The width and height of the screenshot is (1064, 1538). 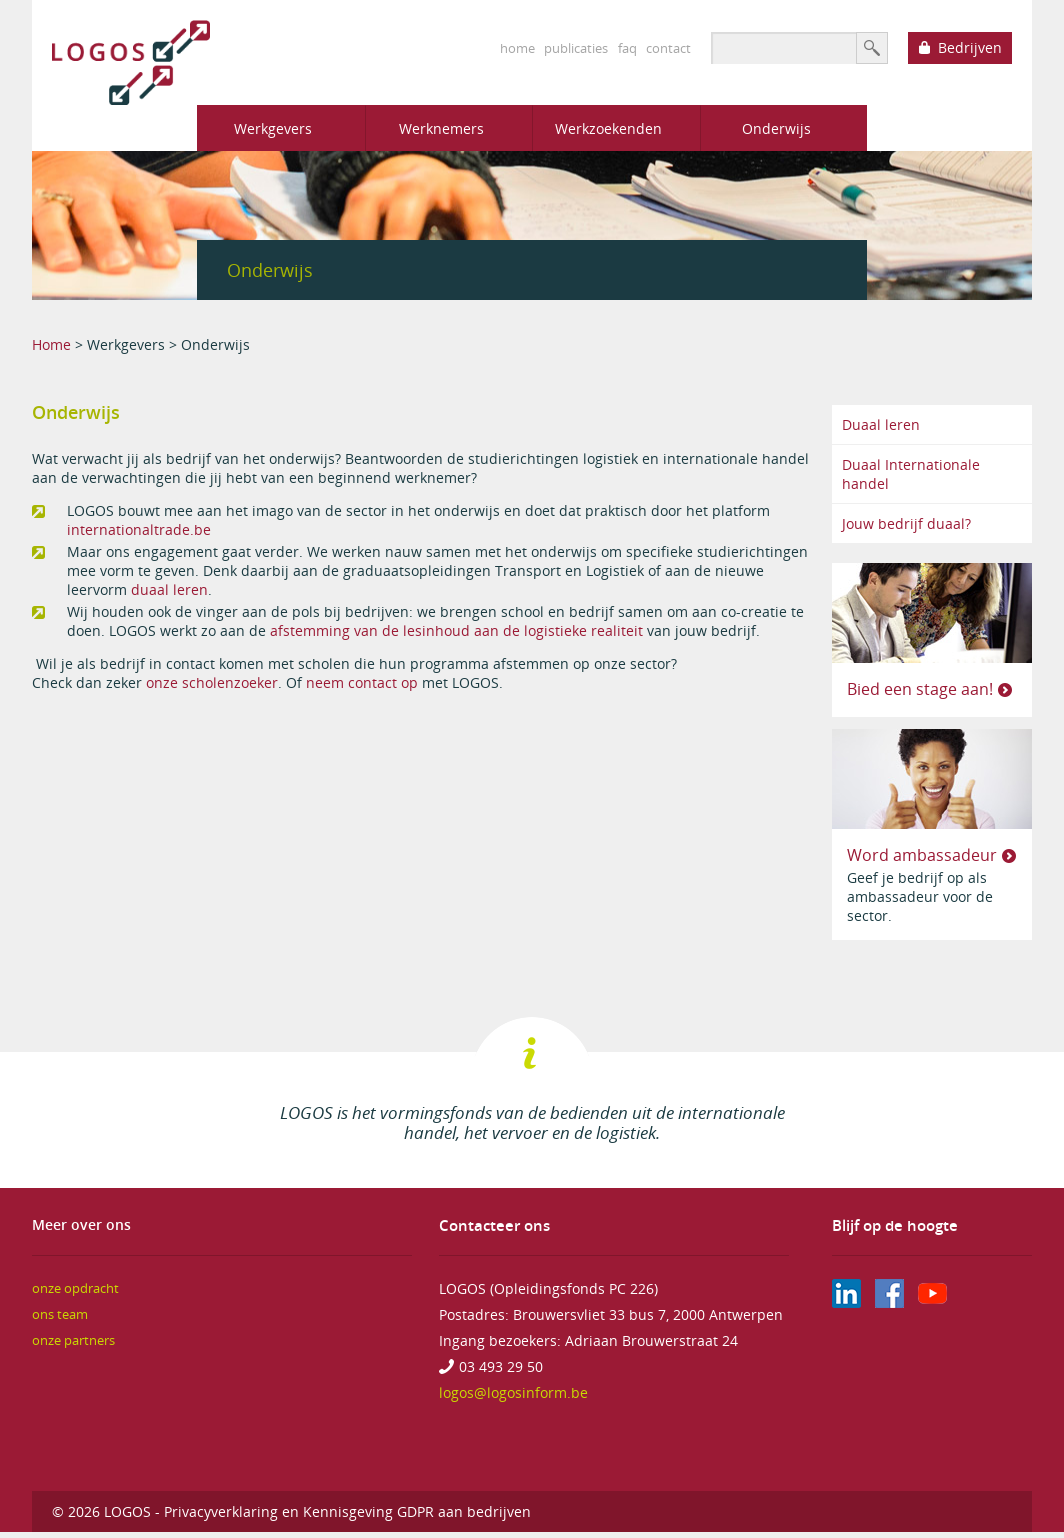 I want to click on ons team, so click(x=60, y=1314).